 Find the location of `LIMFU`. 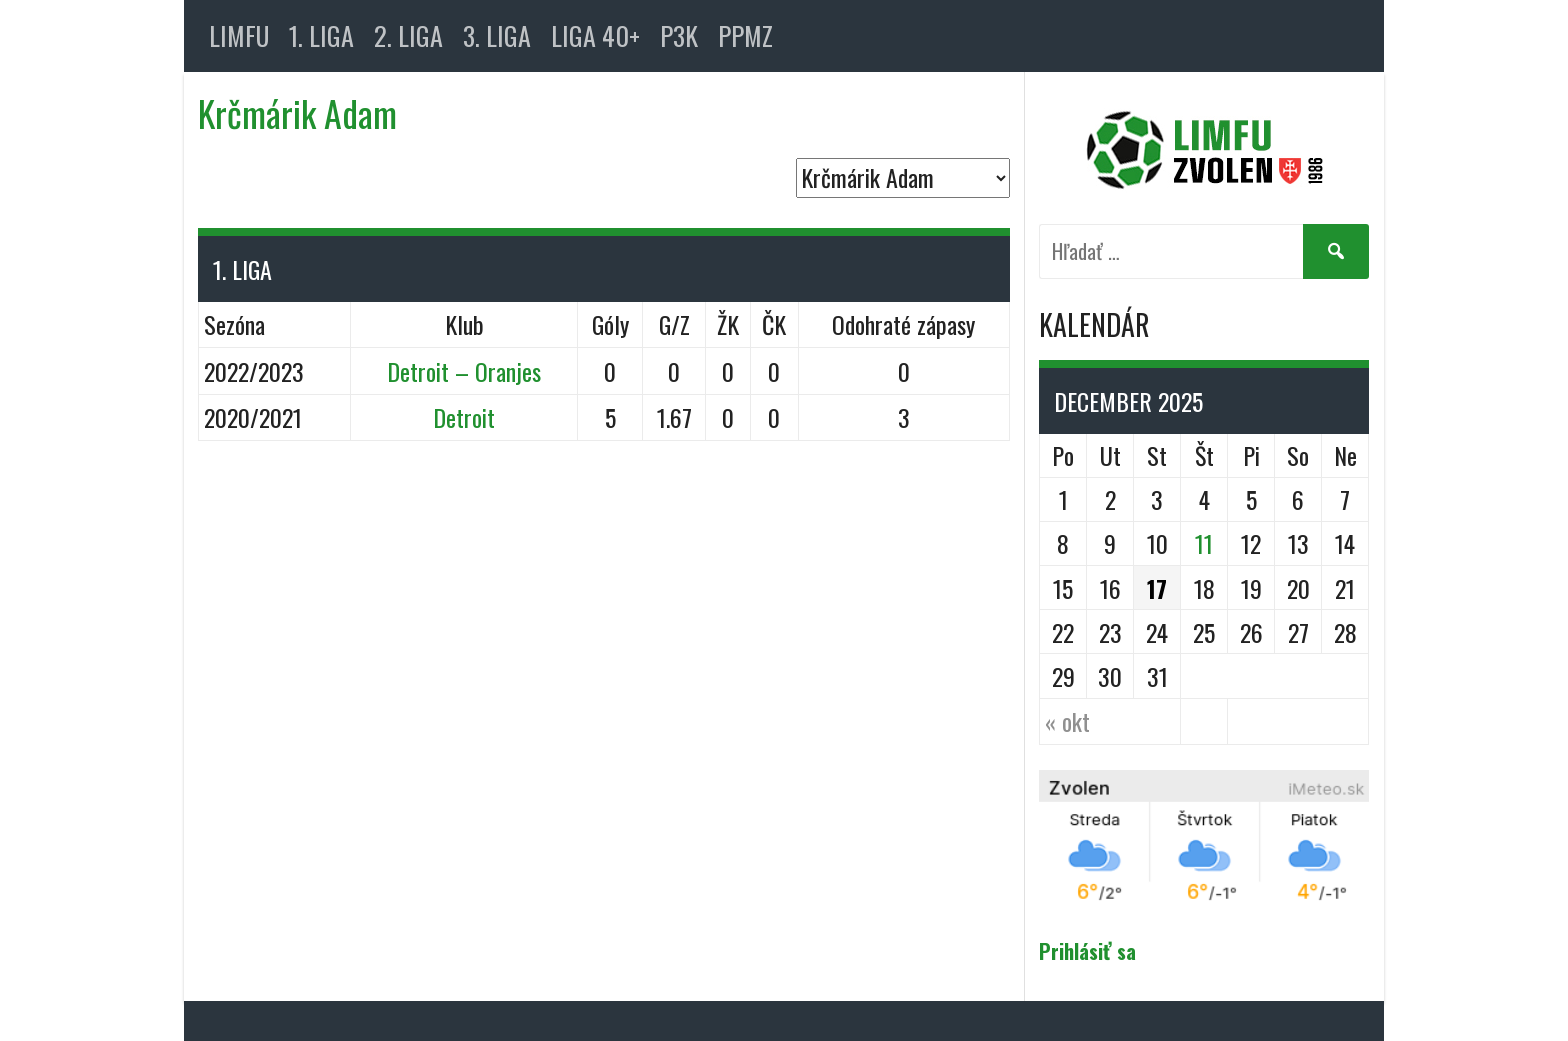

LIMFU is located at coordinates (239, 35).